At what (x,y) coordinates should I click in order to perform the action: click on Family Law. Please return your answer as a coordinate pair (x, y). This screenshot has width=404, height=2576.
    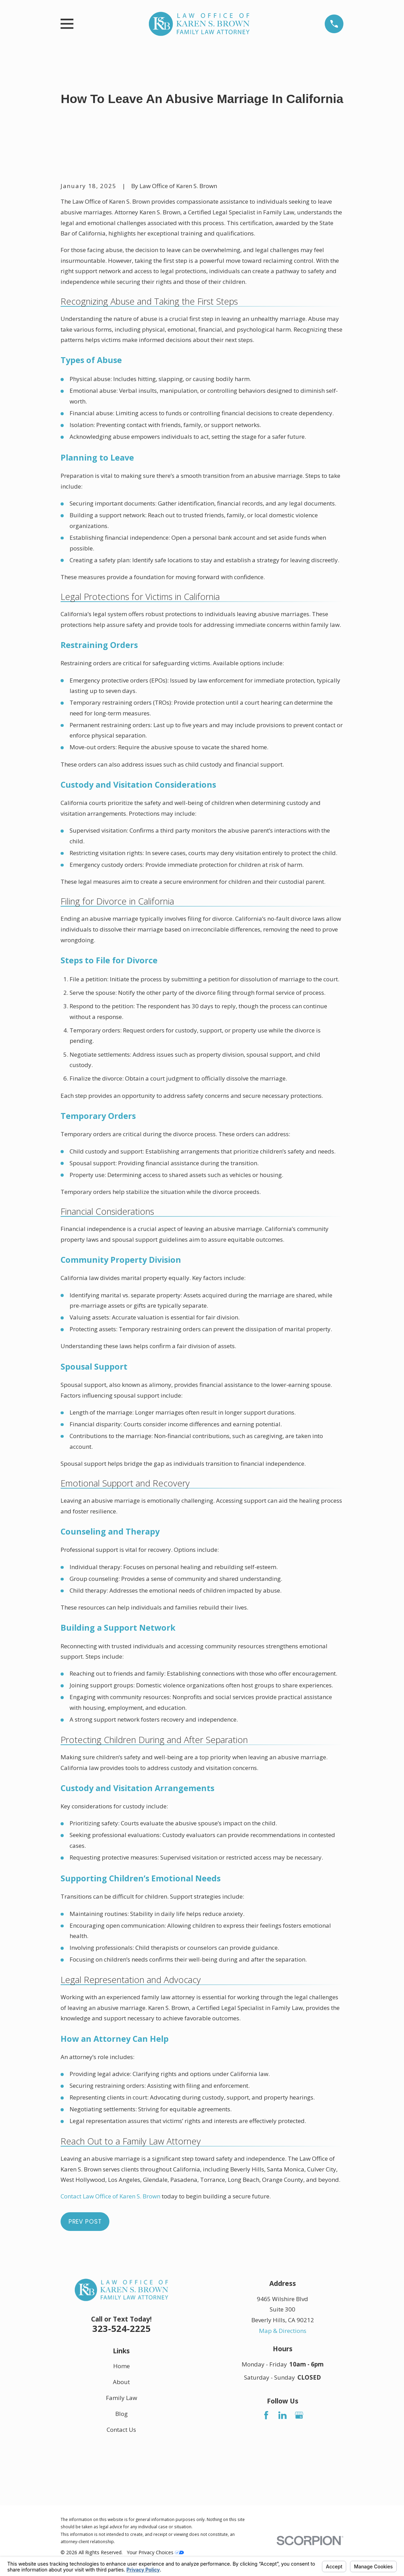
    Looking at the image, I should click on (121, 2398).